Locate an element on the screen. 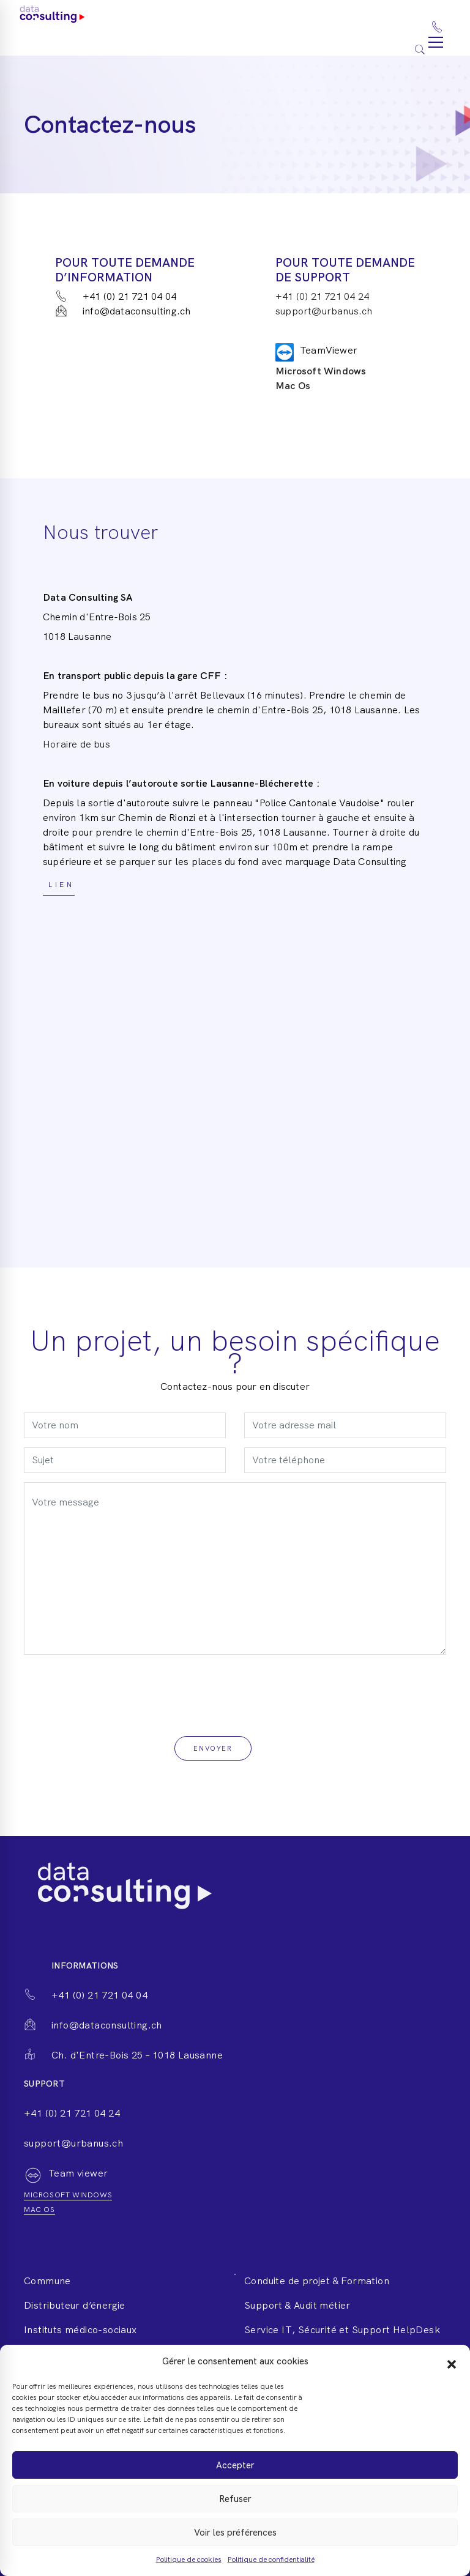 This screenshot has height=2576, width=470. Horaire de bus is located at coordinates (76, 744).